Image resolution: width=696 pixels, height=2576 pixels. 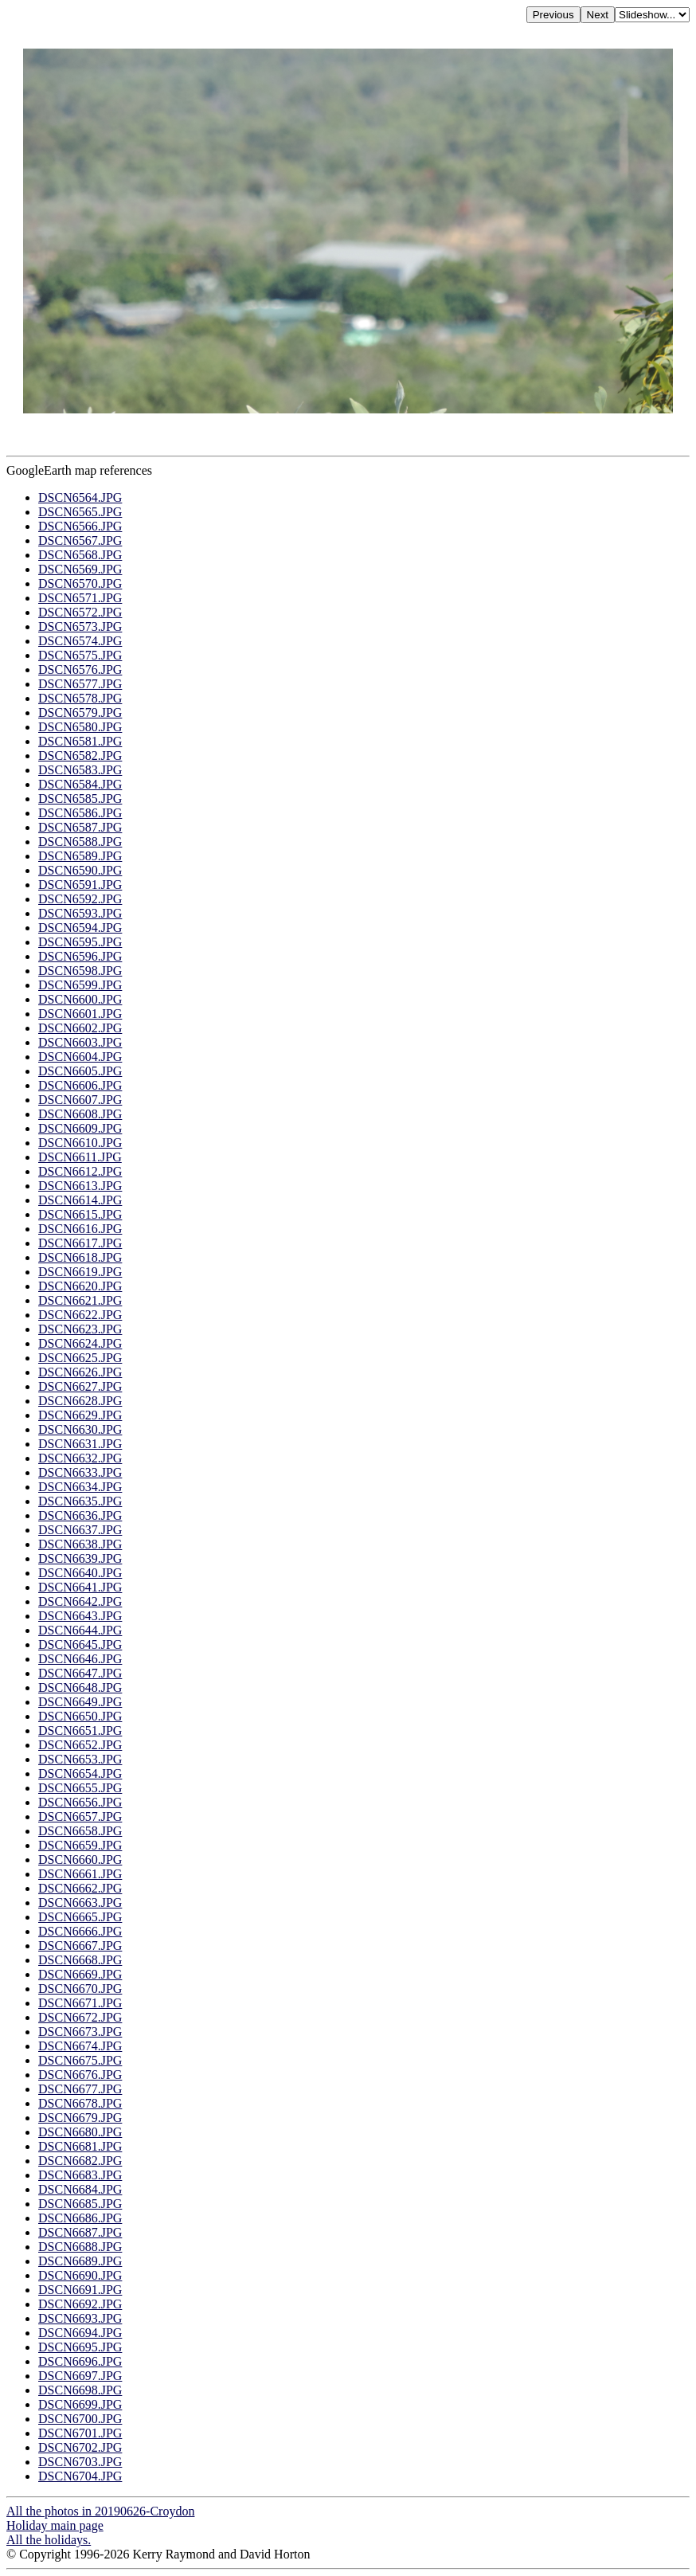 What do you see at coordinates (80, 2103) in the screenshot?
I see `DSCN6678.JPG` at bounding box center [80, 2103].